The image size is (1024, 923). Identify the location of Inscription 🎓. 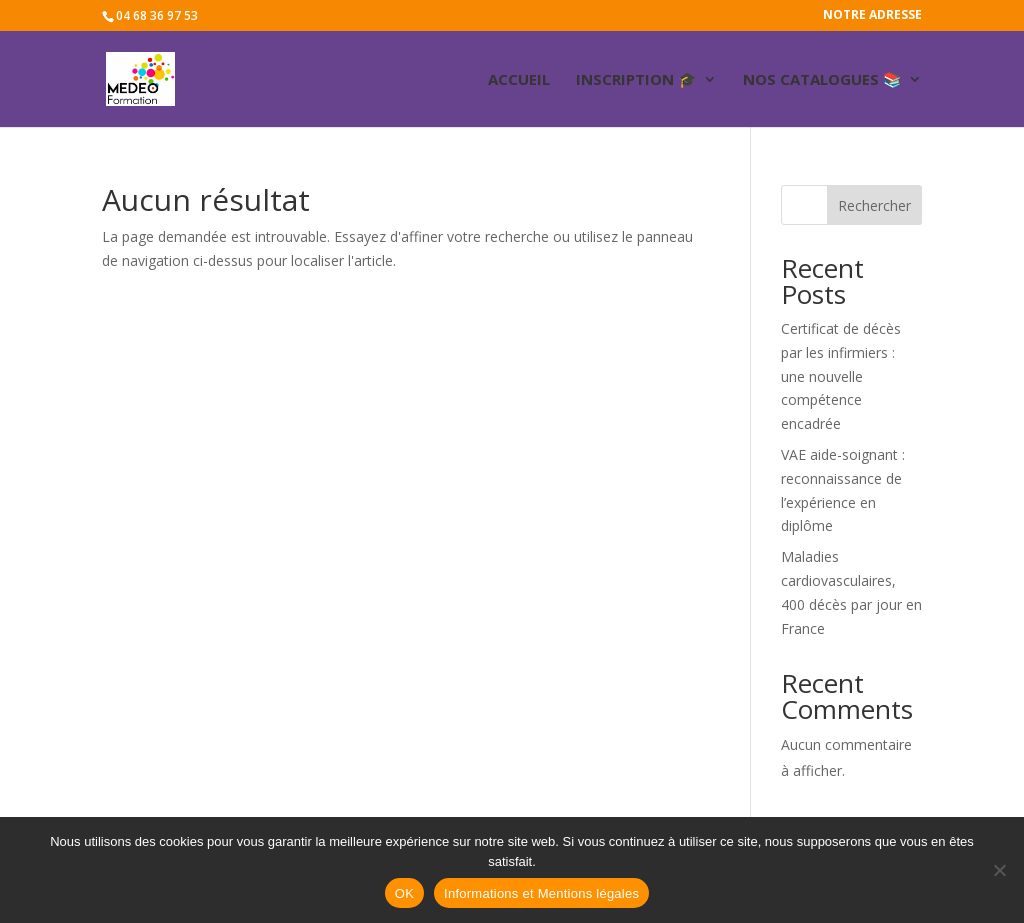
(636, 80).